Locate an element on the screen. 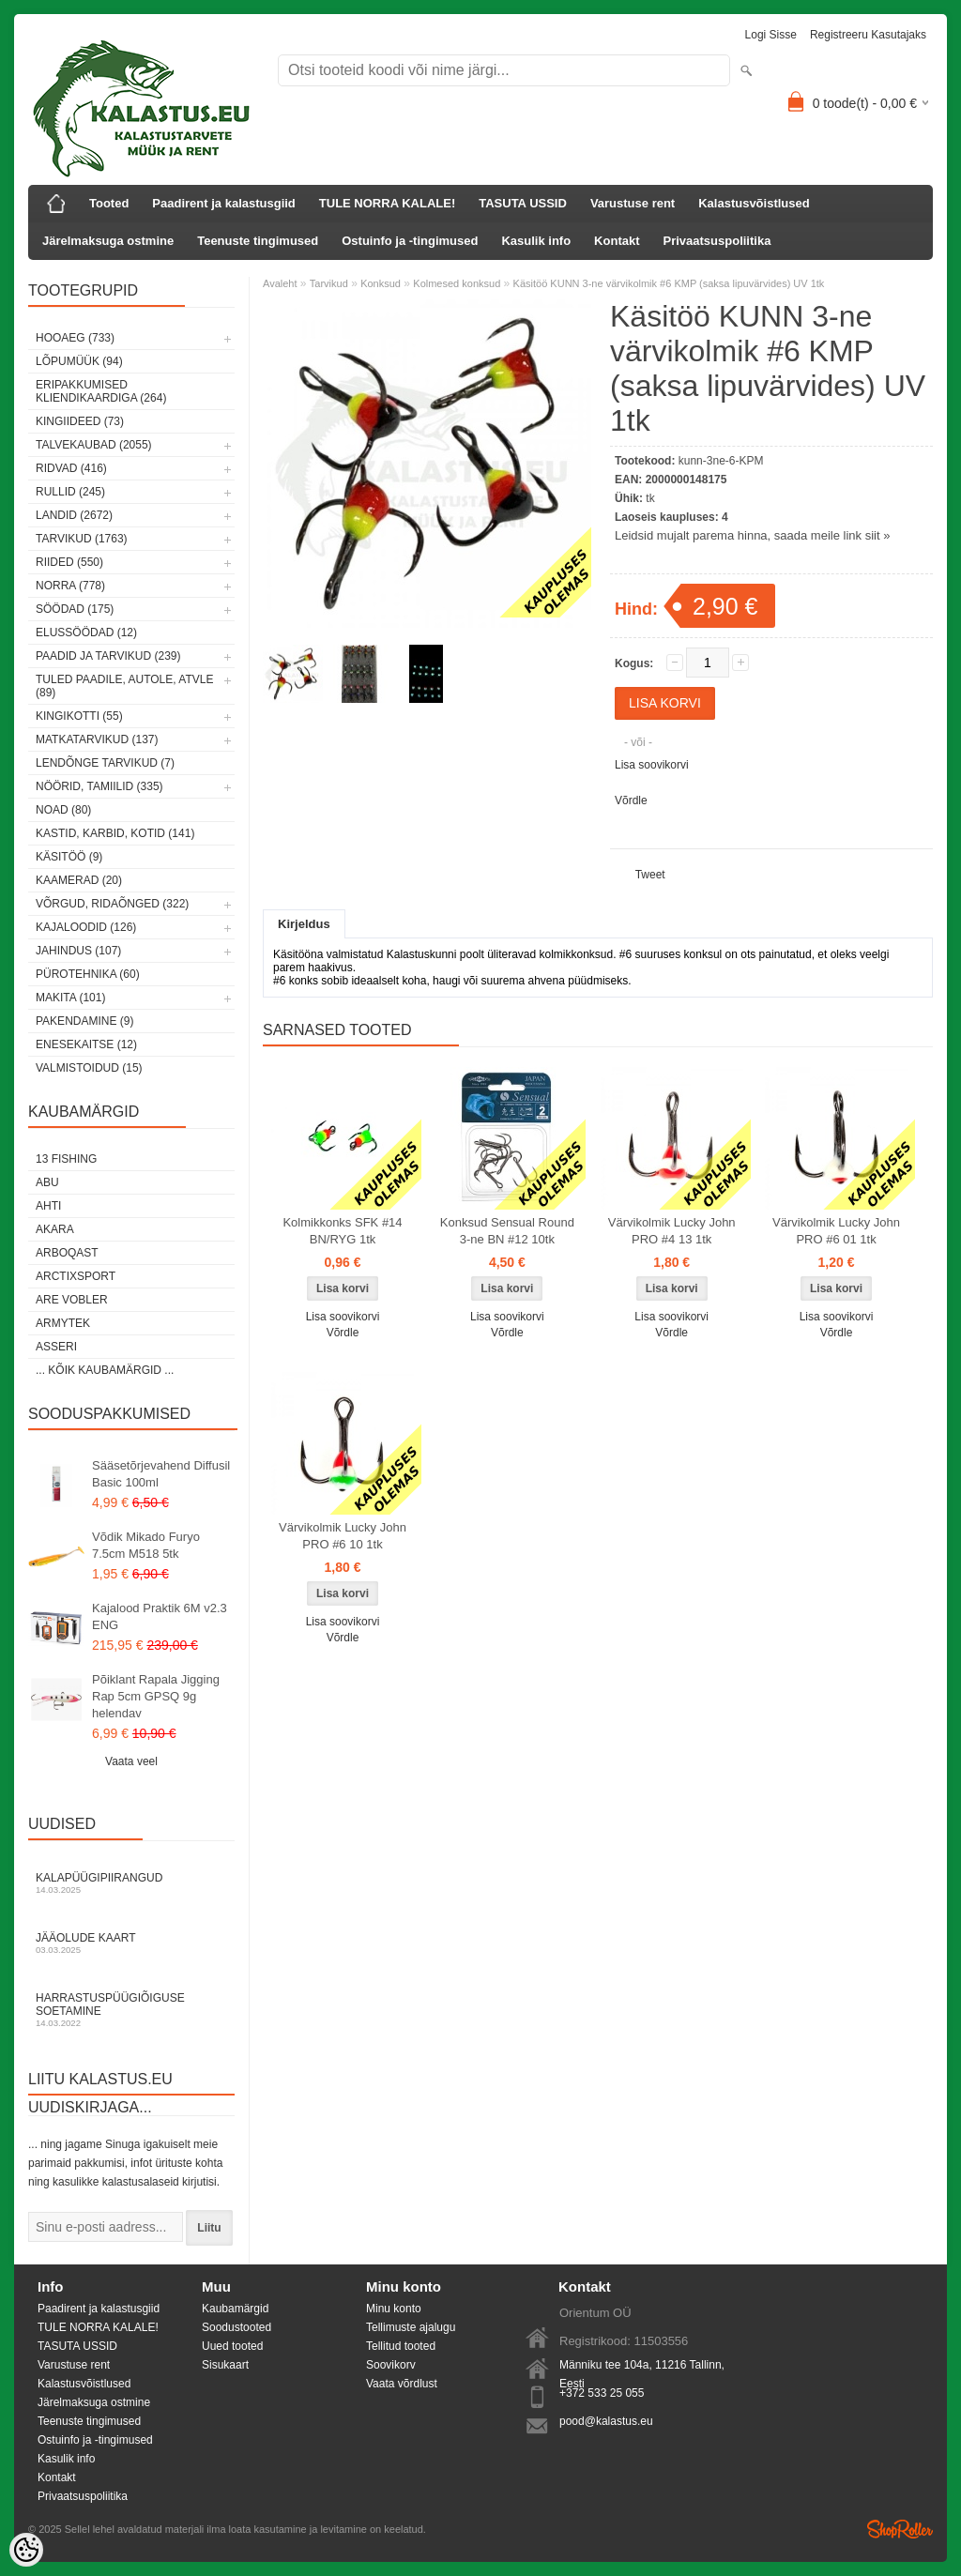 This screenshot has width=961, height=2576. Tooted is located at coordinates (109, 203).